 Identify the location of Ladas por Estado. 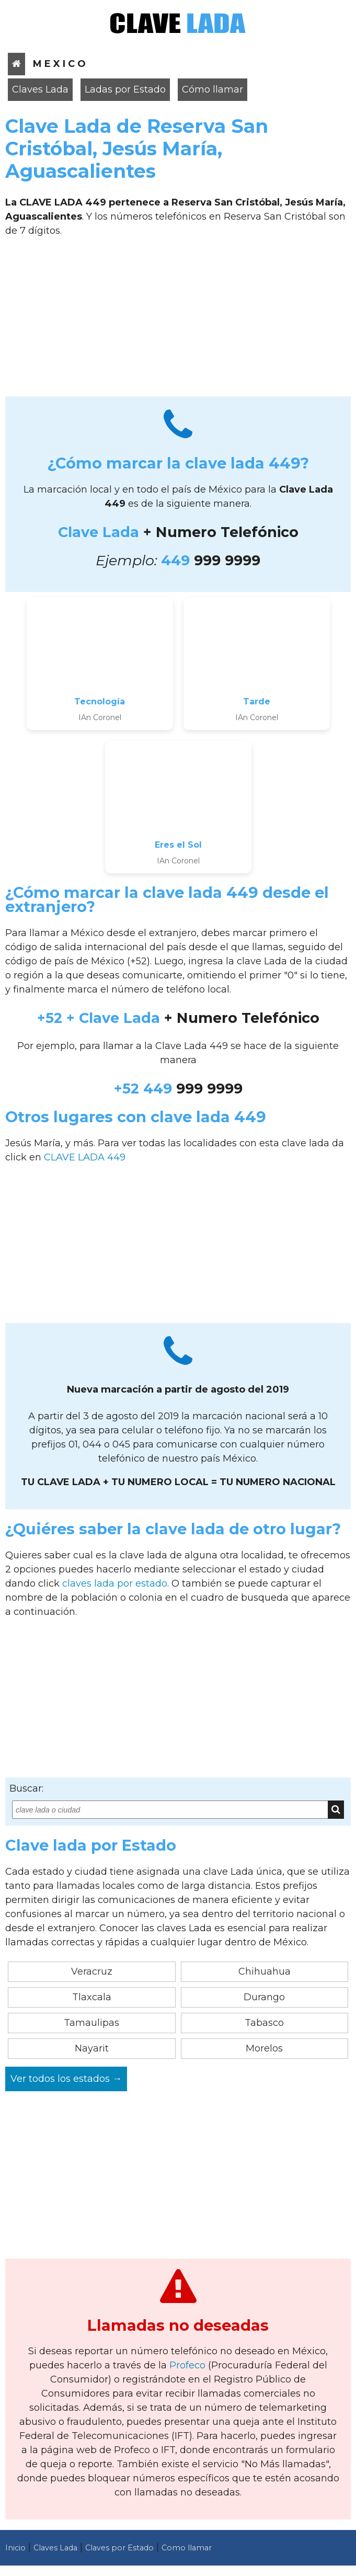
(125, 89).